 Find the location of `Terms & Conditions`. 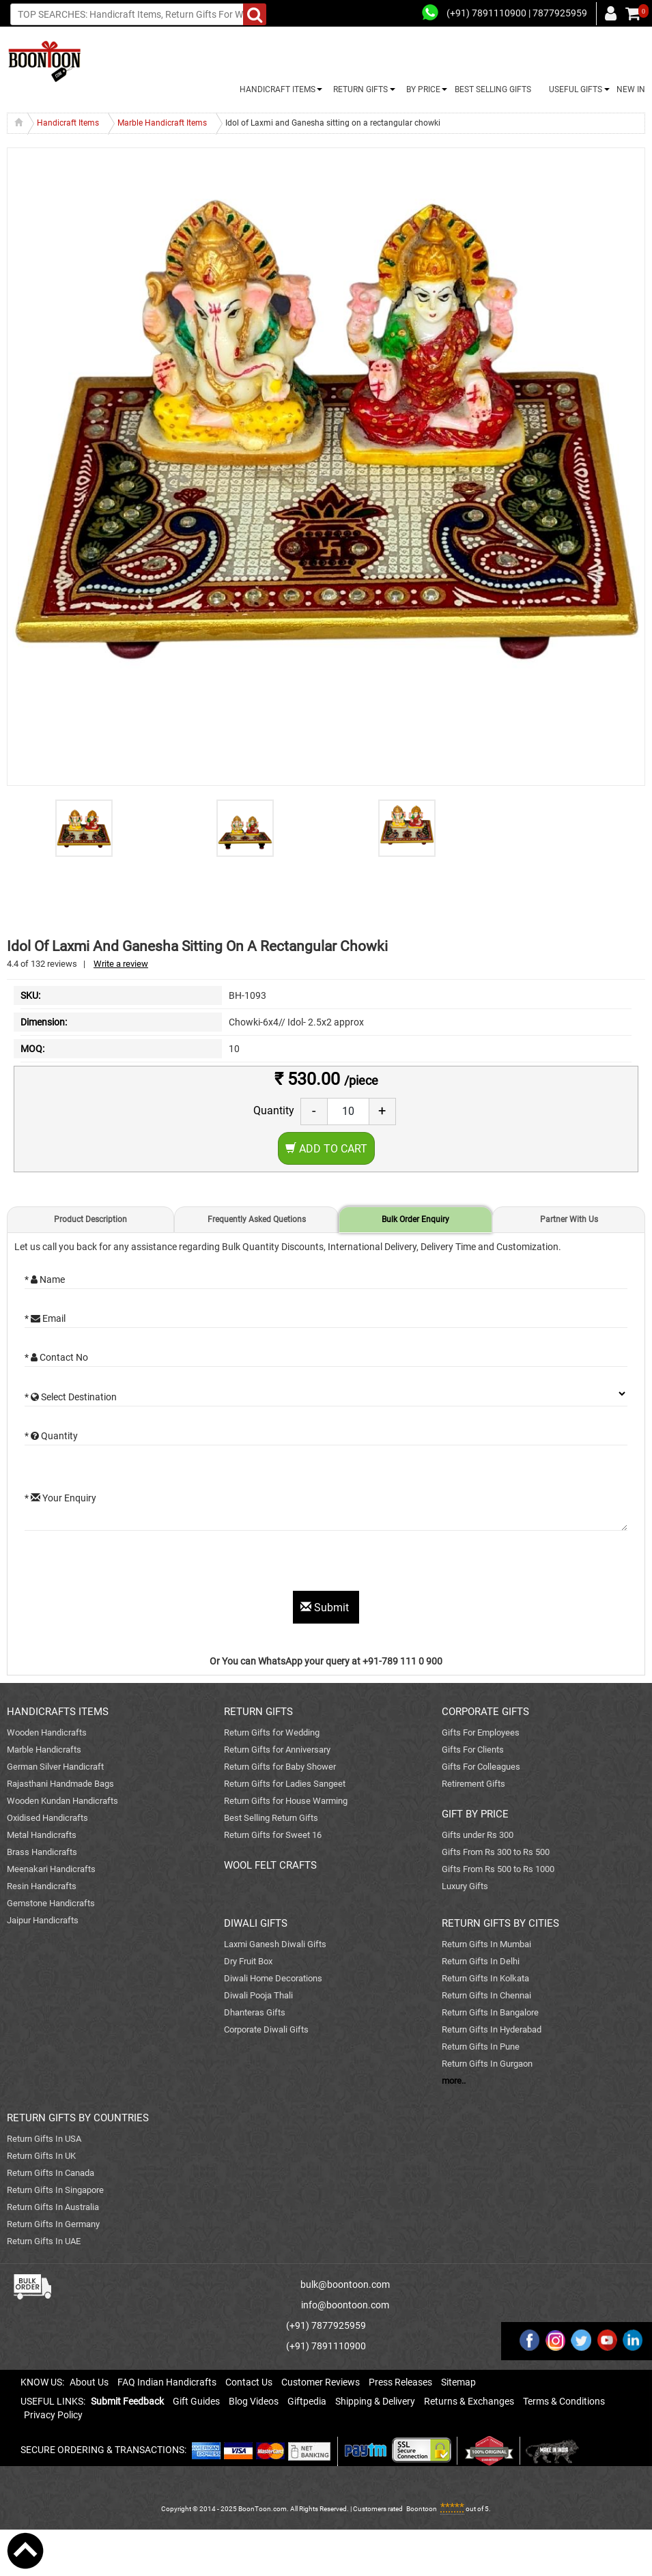

Terms & Conditions is located at coordinates (564, 2401).